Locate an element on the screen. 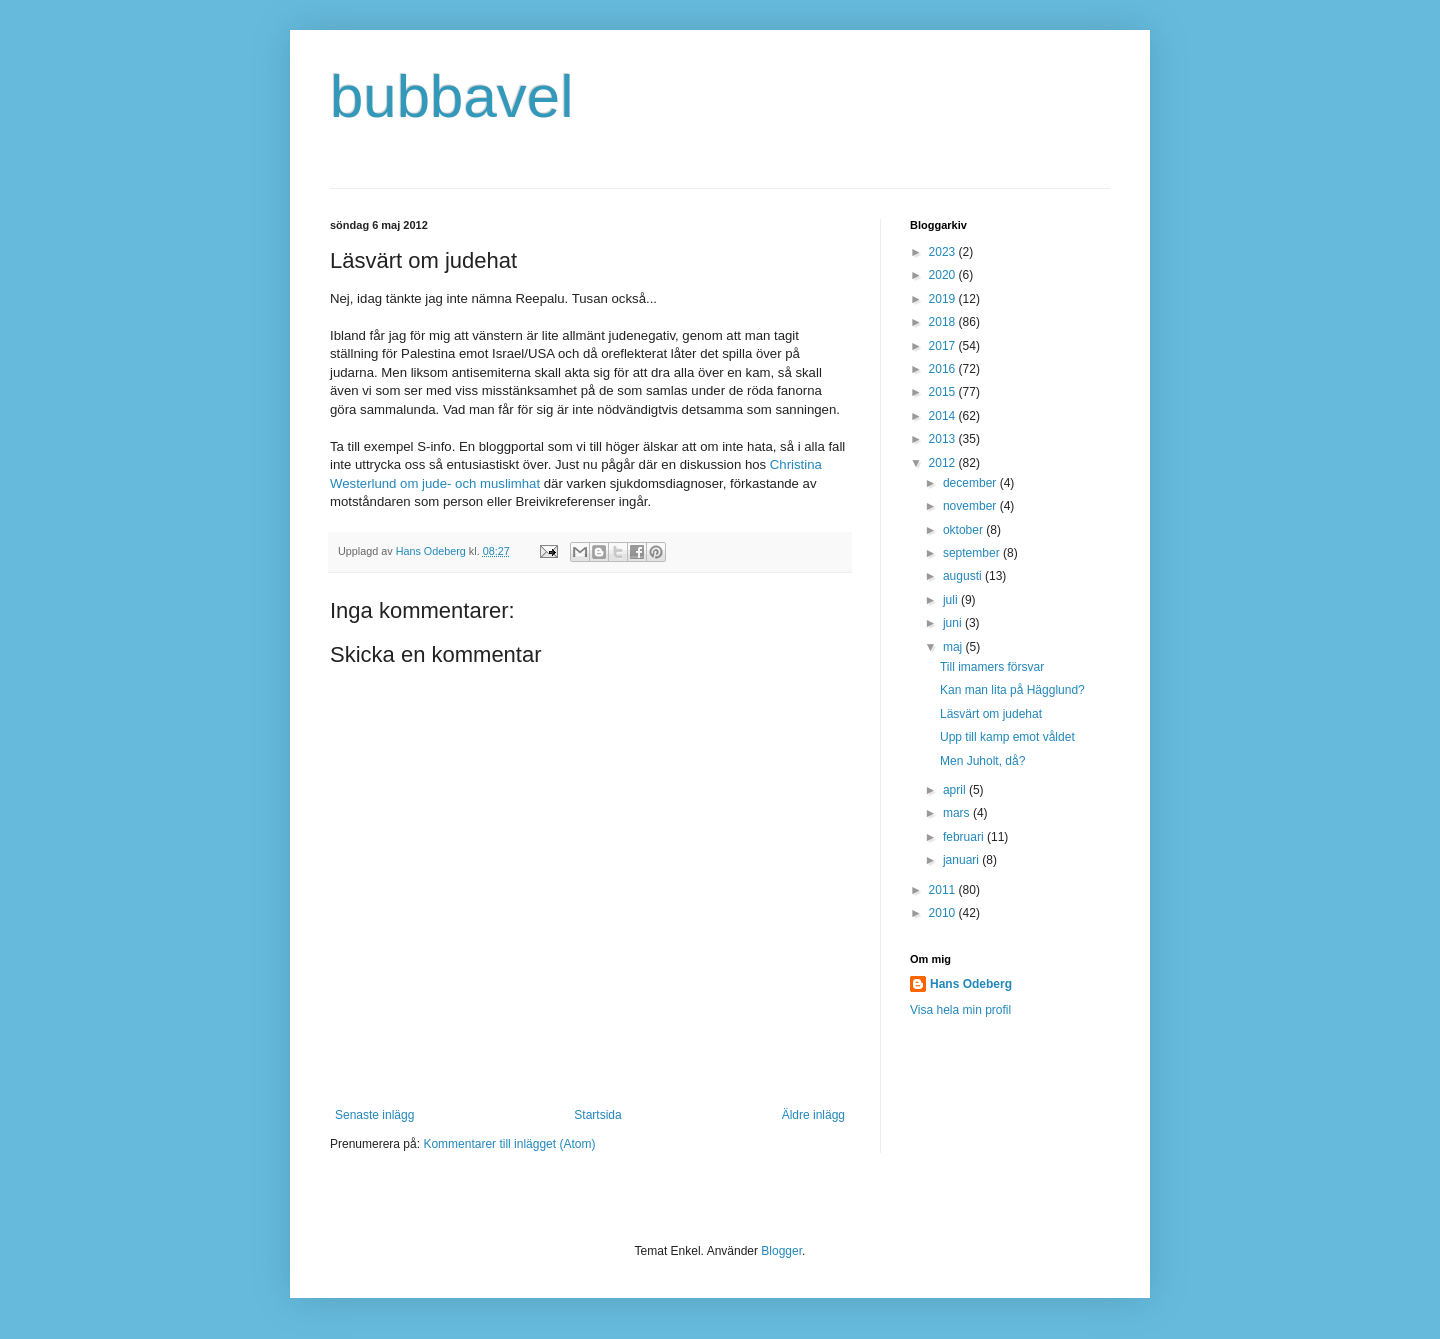 The image size is (1440, 1339). mars is located at coordinates (958, 813).